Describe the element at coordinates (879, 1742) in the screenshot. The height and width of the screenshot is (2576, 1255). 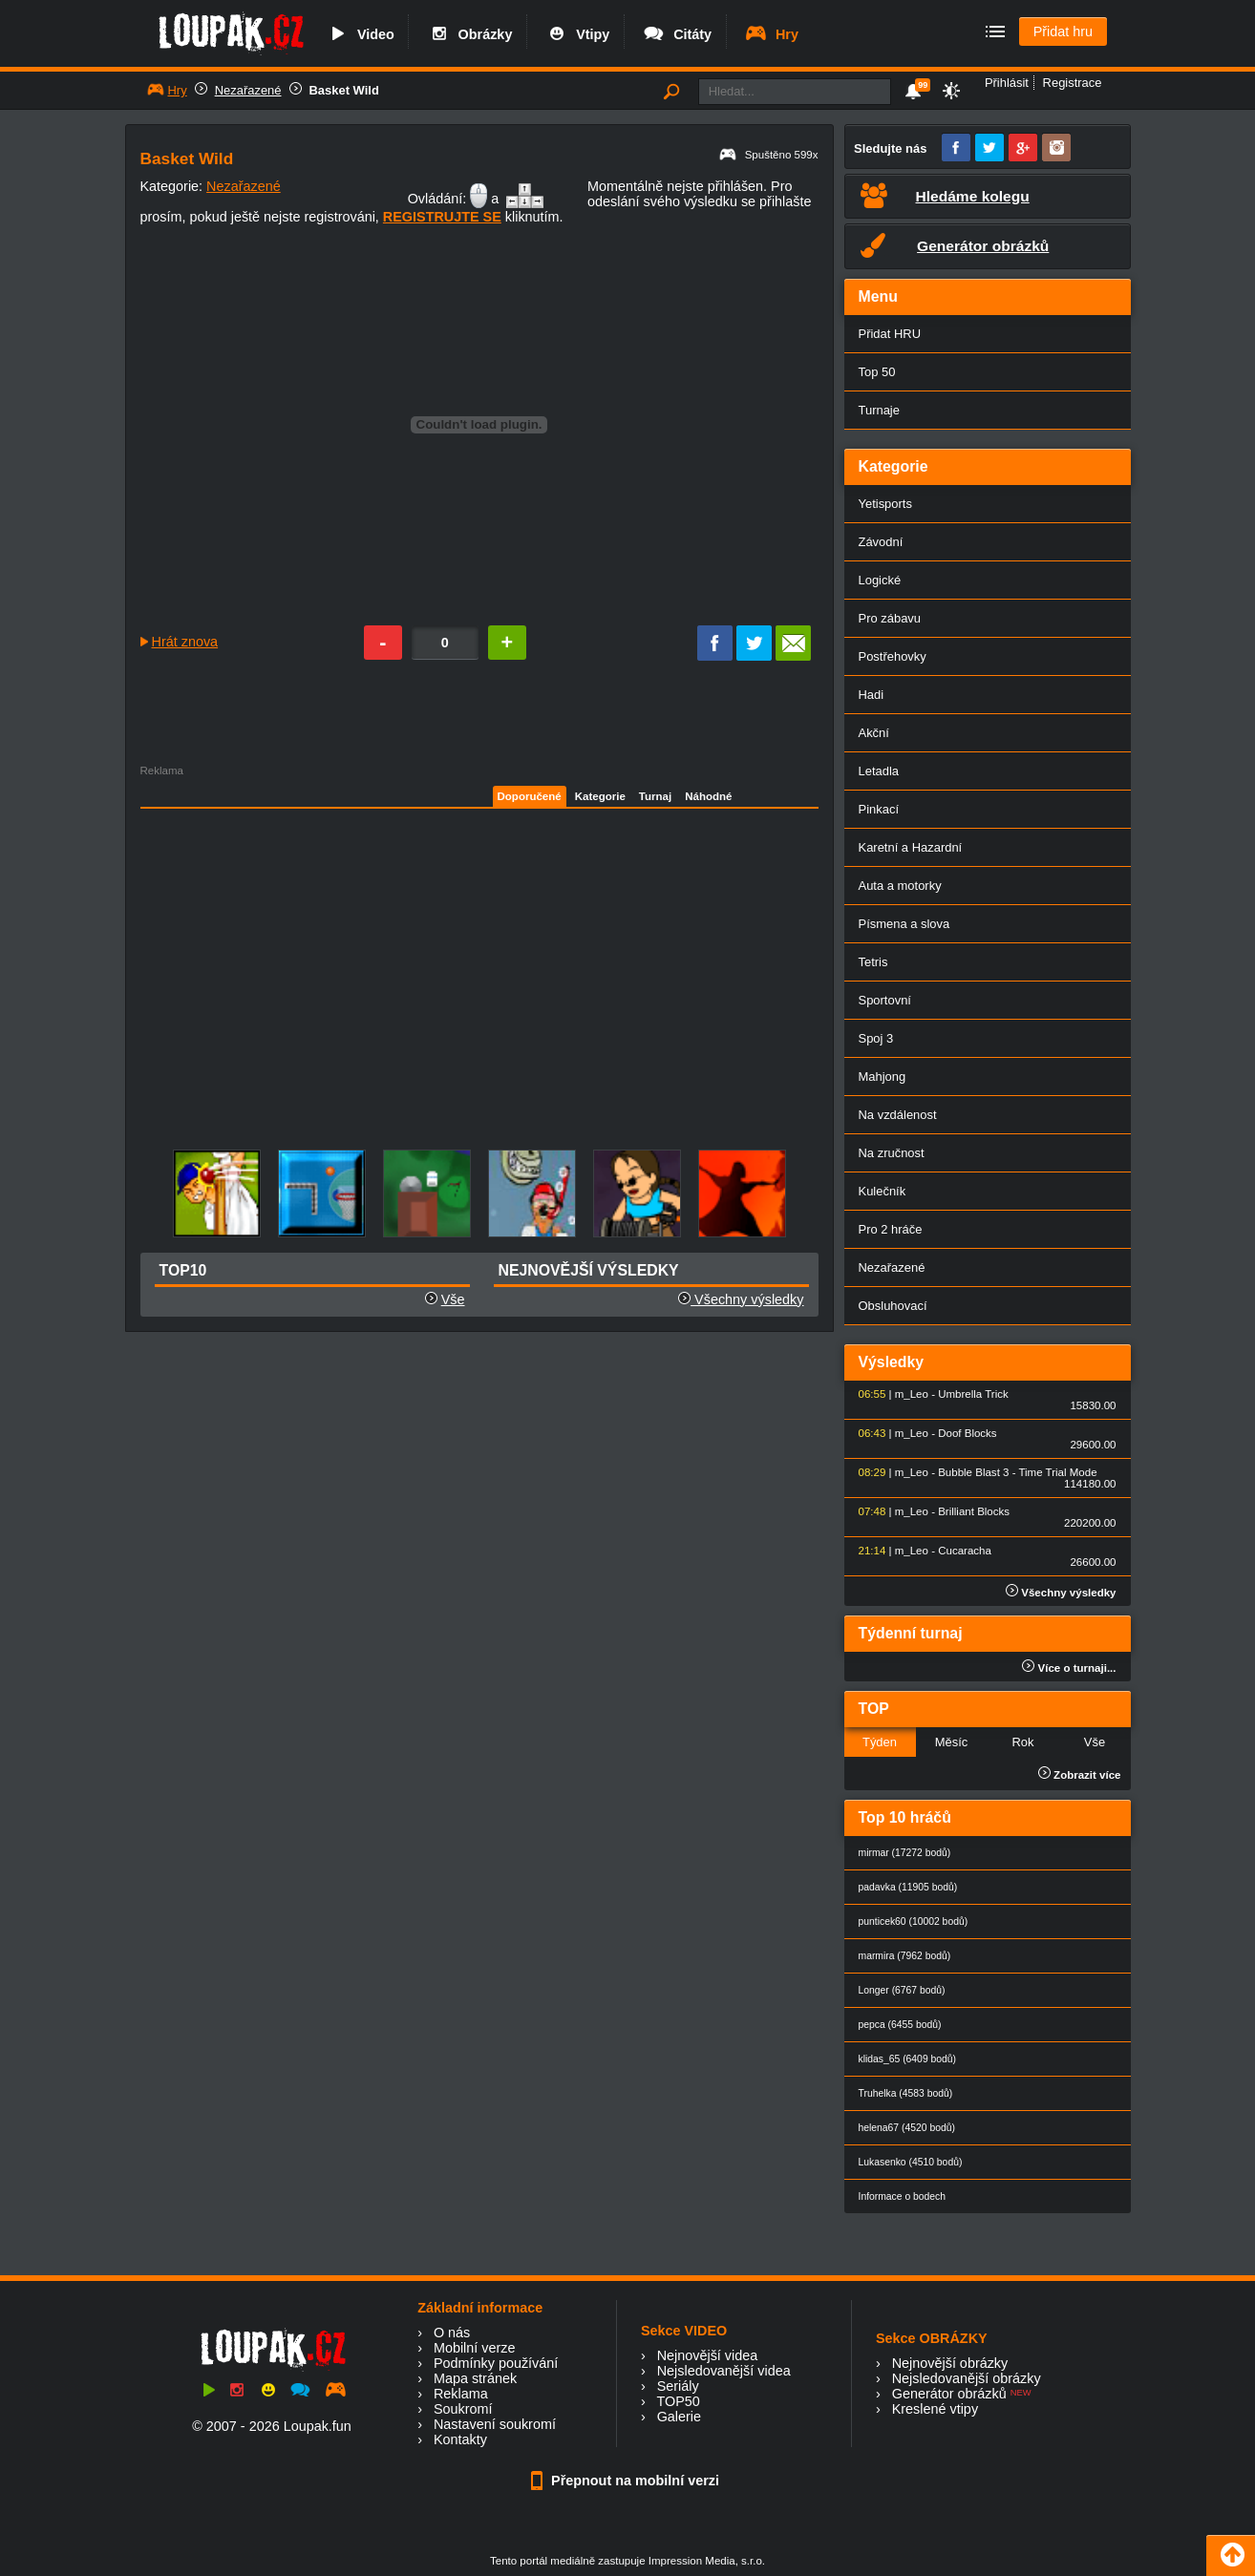
I see `Týden` at that location.